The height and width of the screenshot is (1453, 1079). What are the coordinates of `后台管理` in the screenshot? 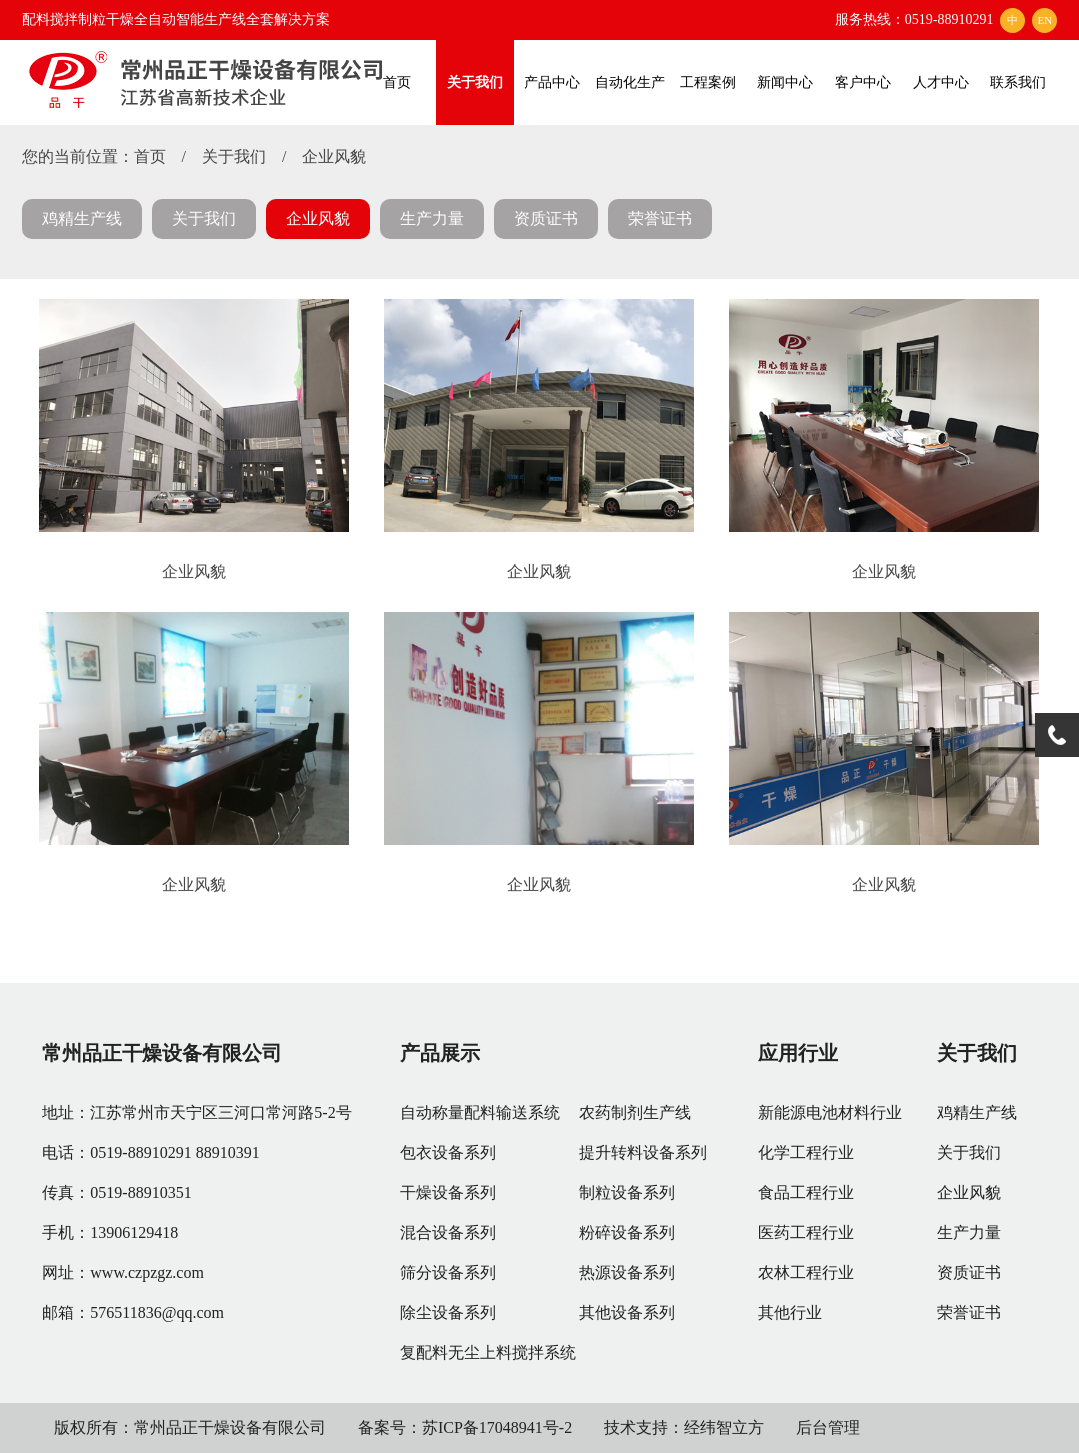 It's located at (828, 1427).